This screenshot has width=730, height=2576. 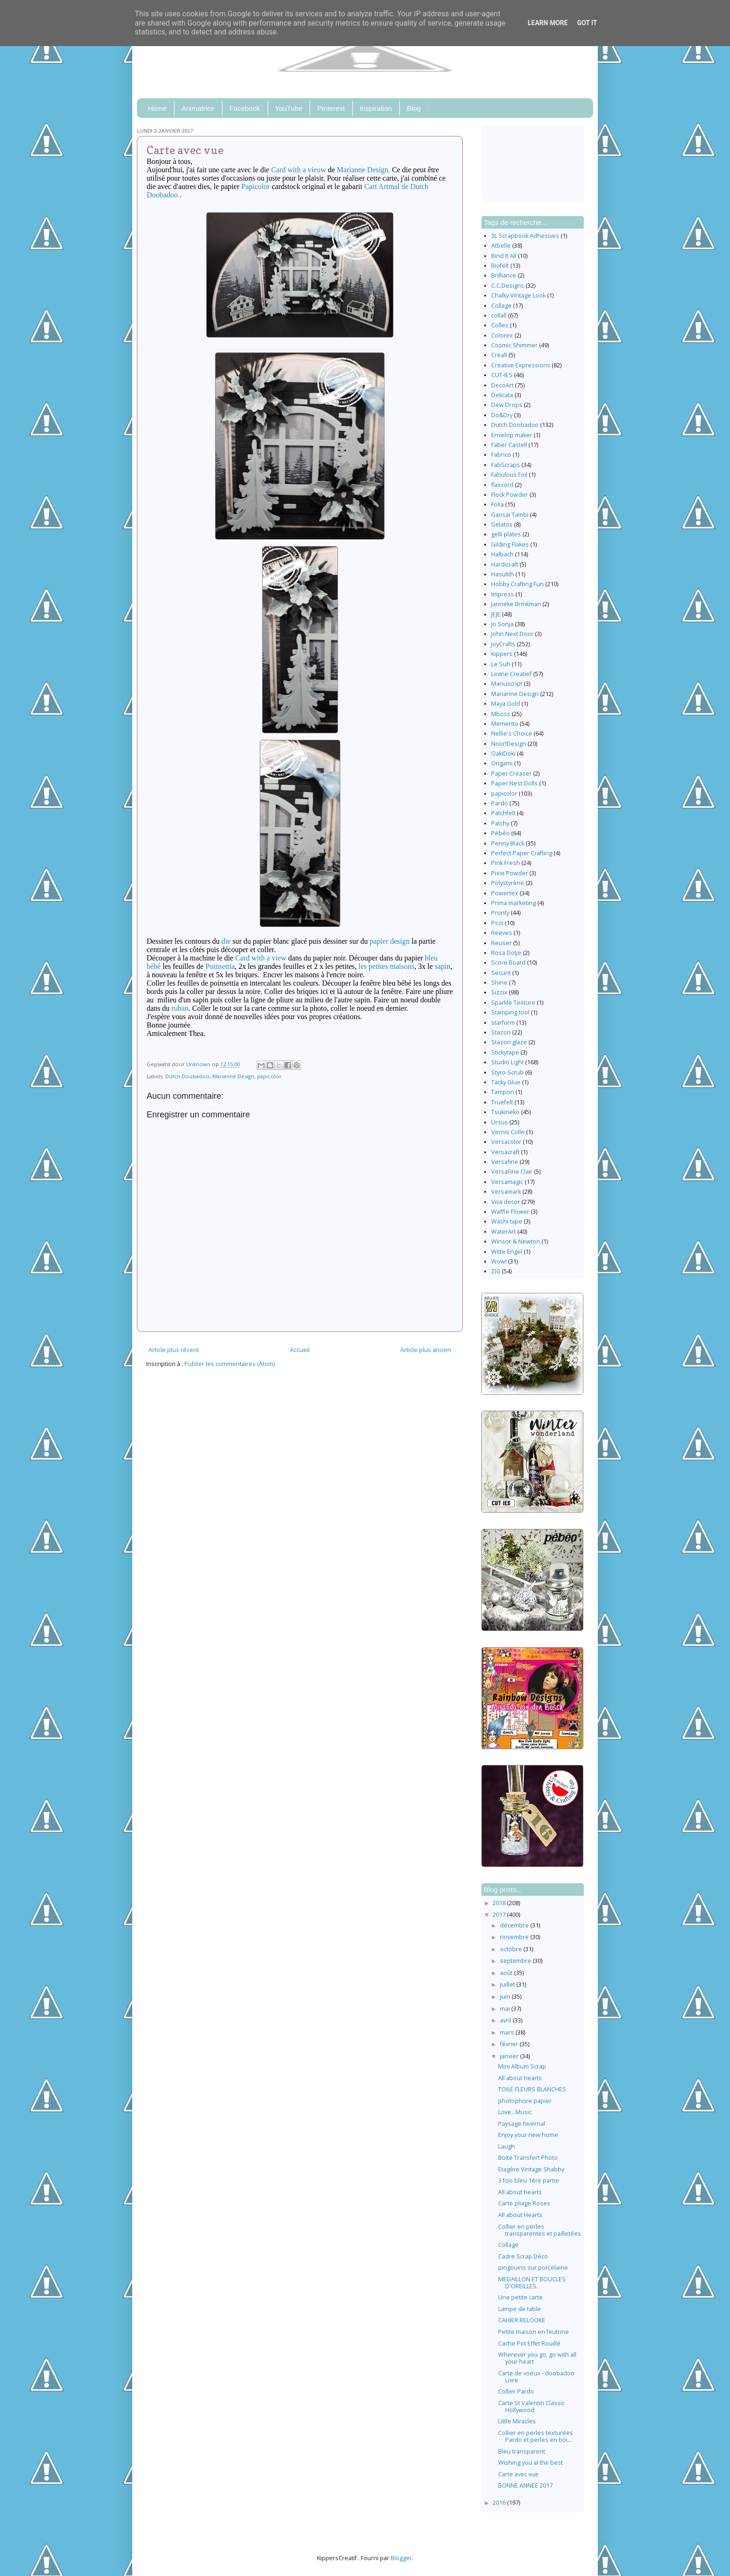 I want to click on Carte St Valentin Classic Hollywood, so click(x=531, y=2406).